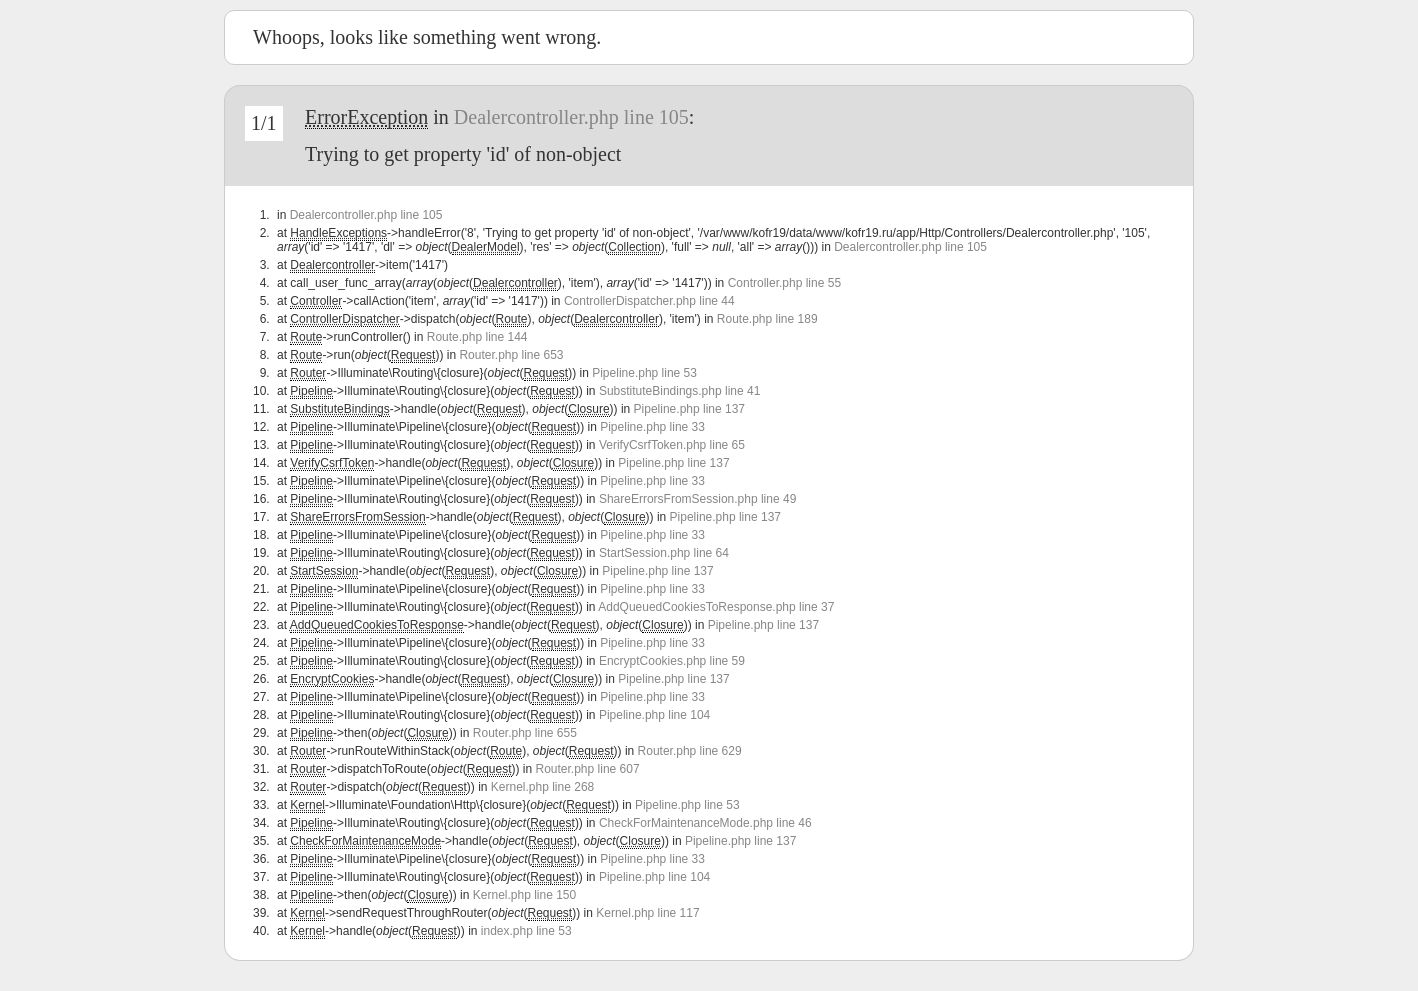  Describe the element at coordinates (644, 373) in the screenshot. I see `Pipeline.php line 53` at that location.